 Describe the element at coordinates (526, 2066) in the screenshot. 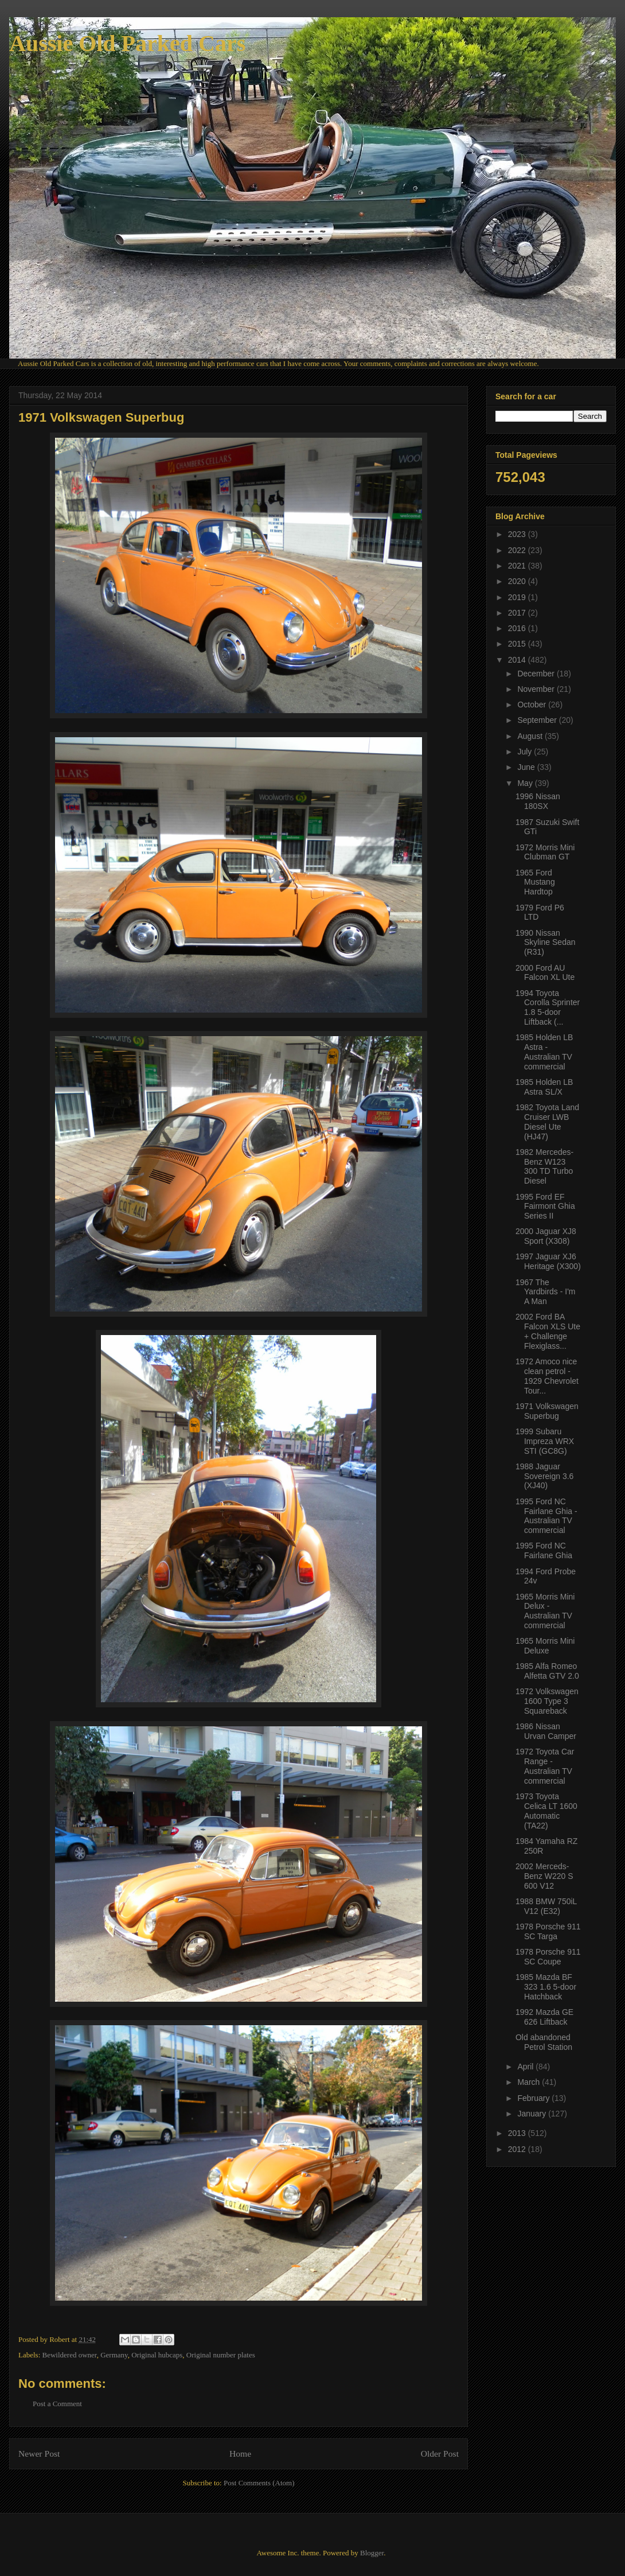

I see `April` at that location.